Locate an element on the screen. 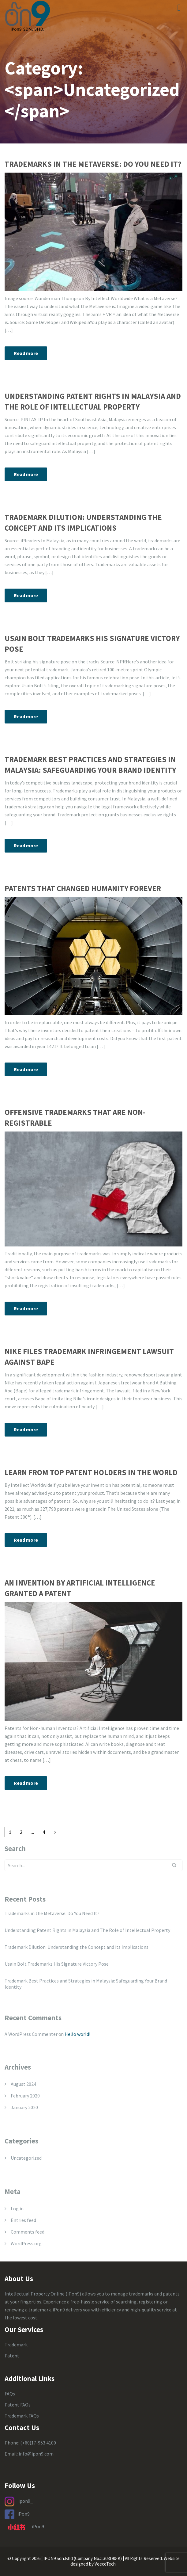 The height and width of the screenshot is (2576, 187). iPon9 is located at coordinates (23, 2513).